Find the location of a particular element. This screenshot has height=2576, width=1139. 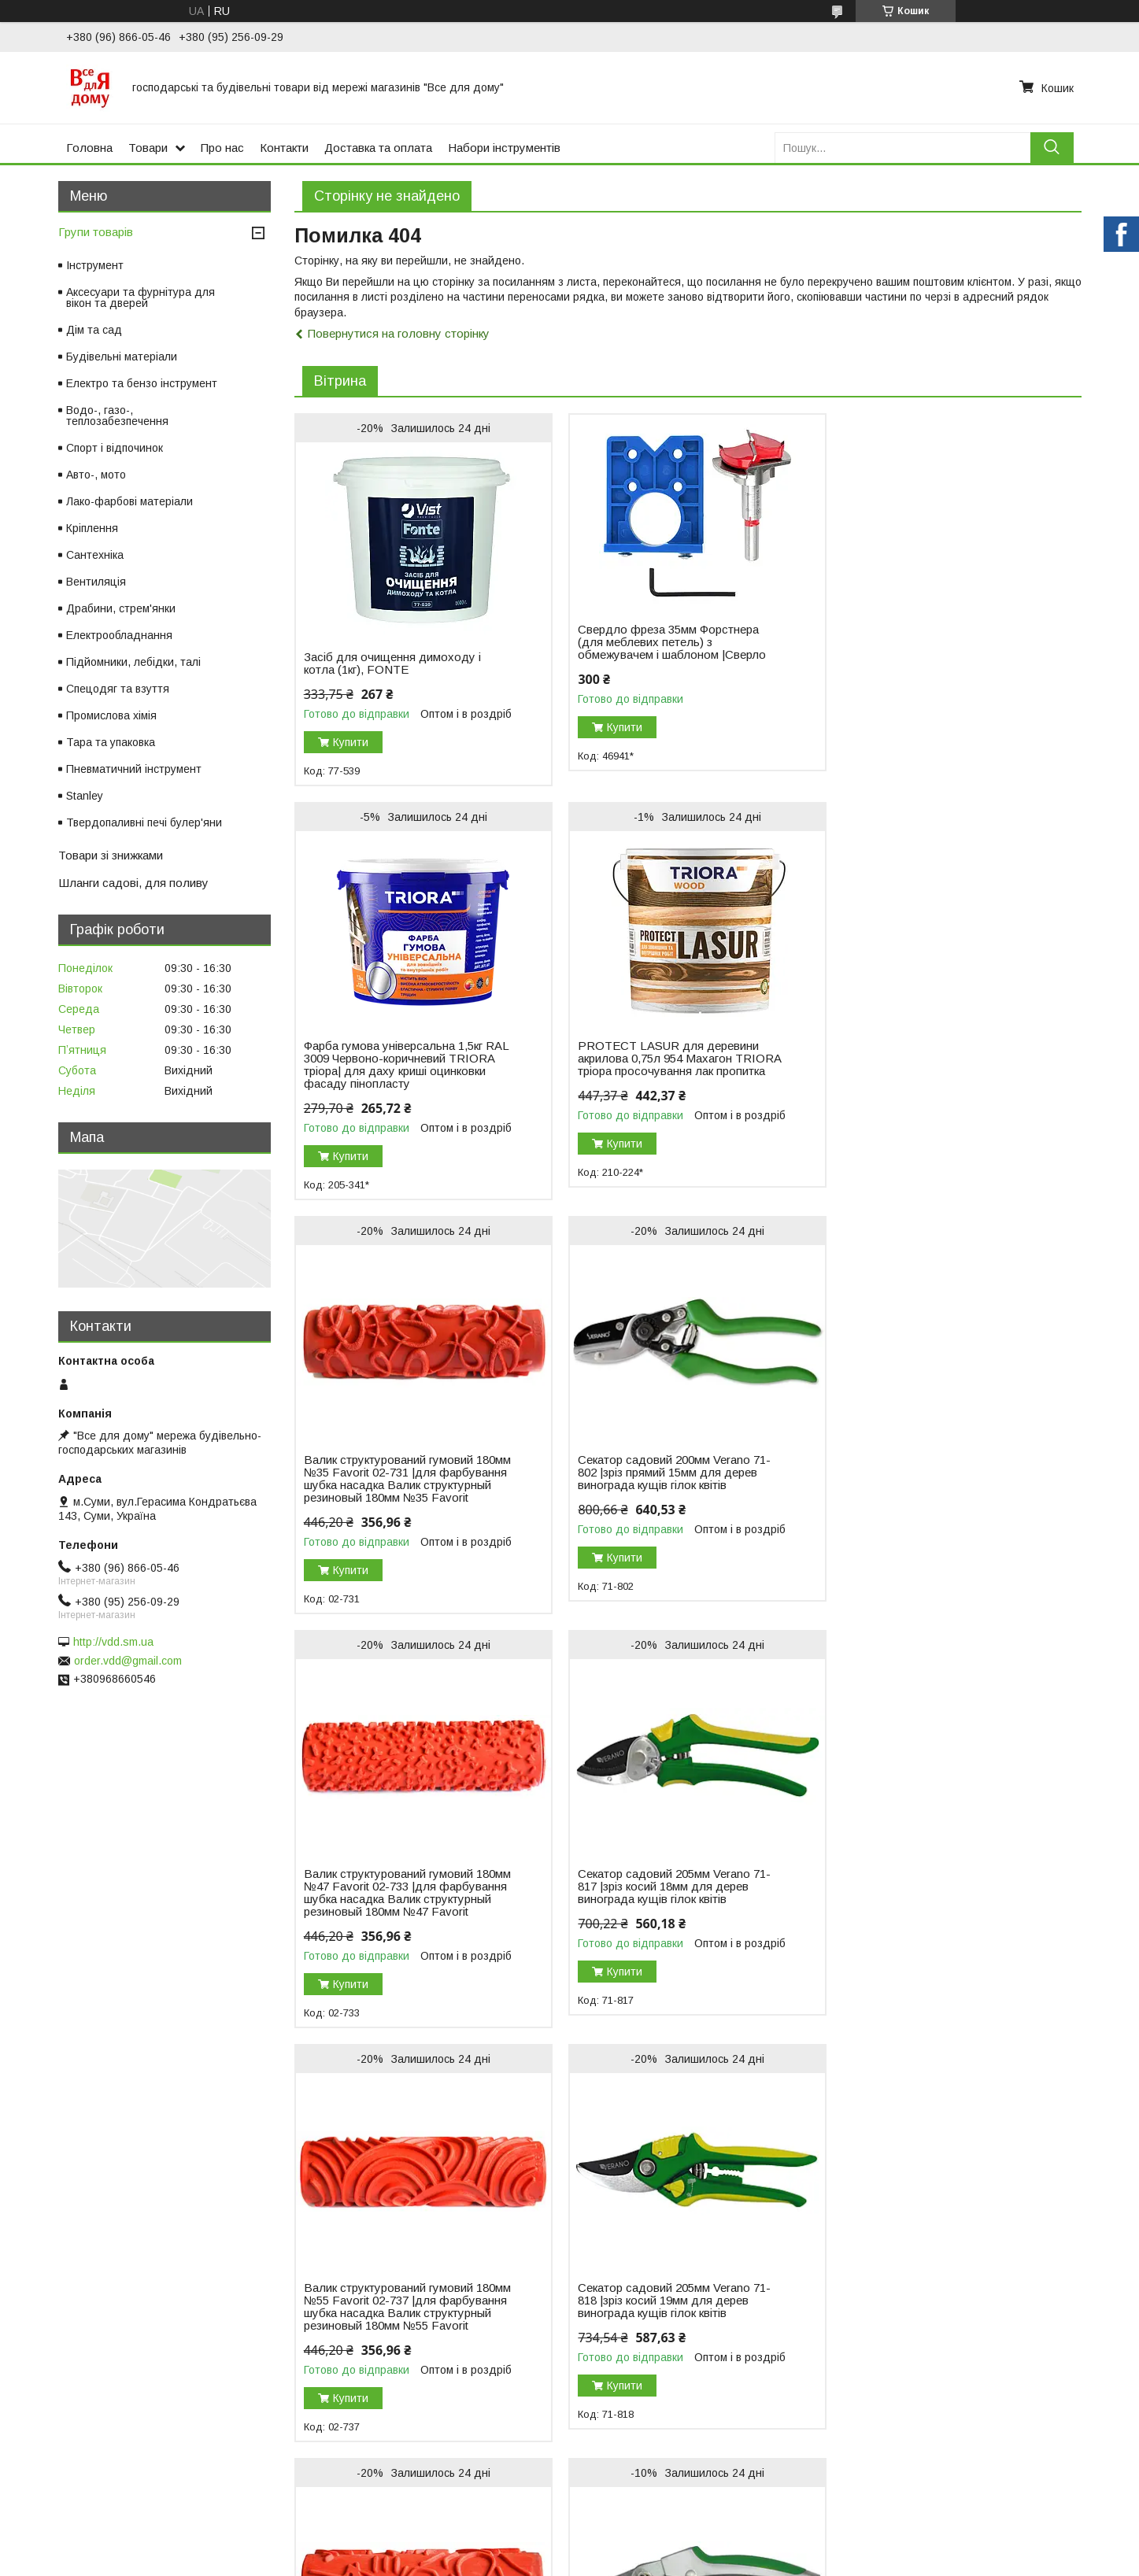

http://vdd.sm.ua is located at coordinates (113, 1641).